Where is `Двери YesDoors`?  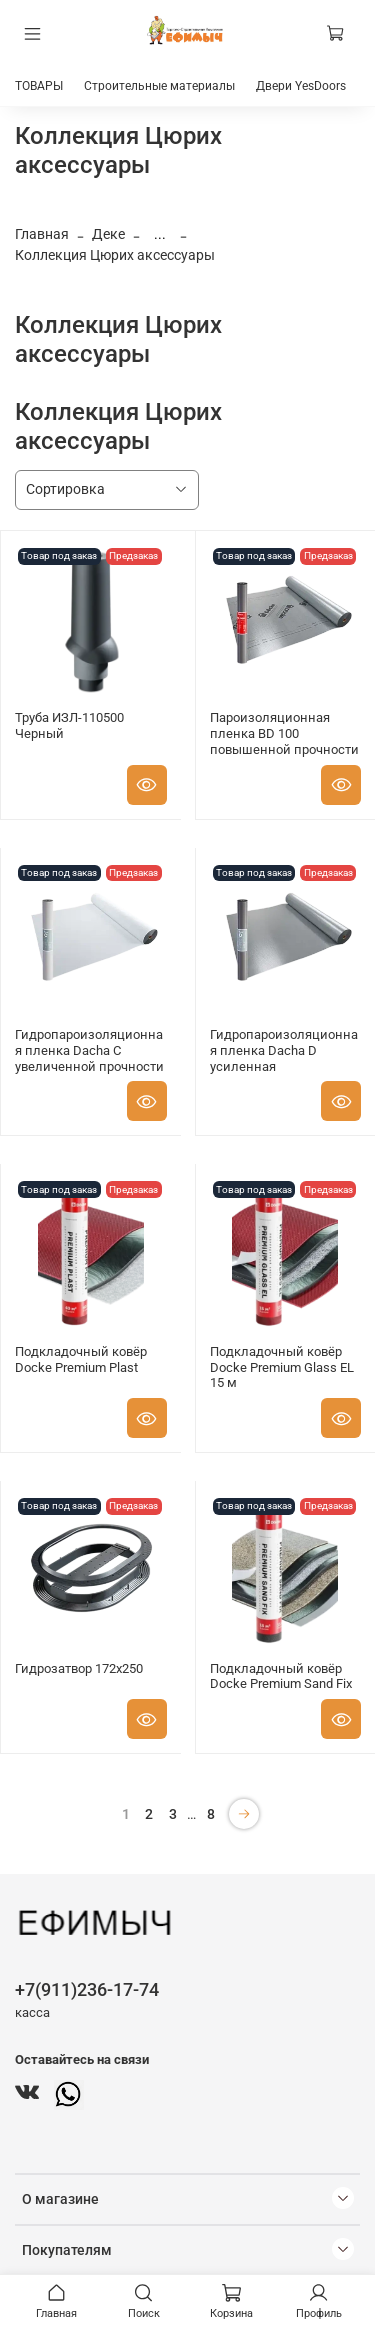
Двери YesDoors is located at coordinates (301, 86).